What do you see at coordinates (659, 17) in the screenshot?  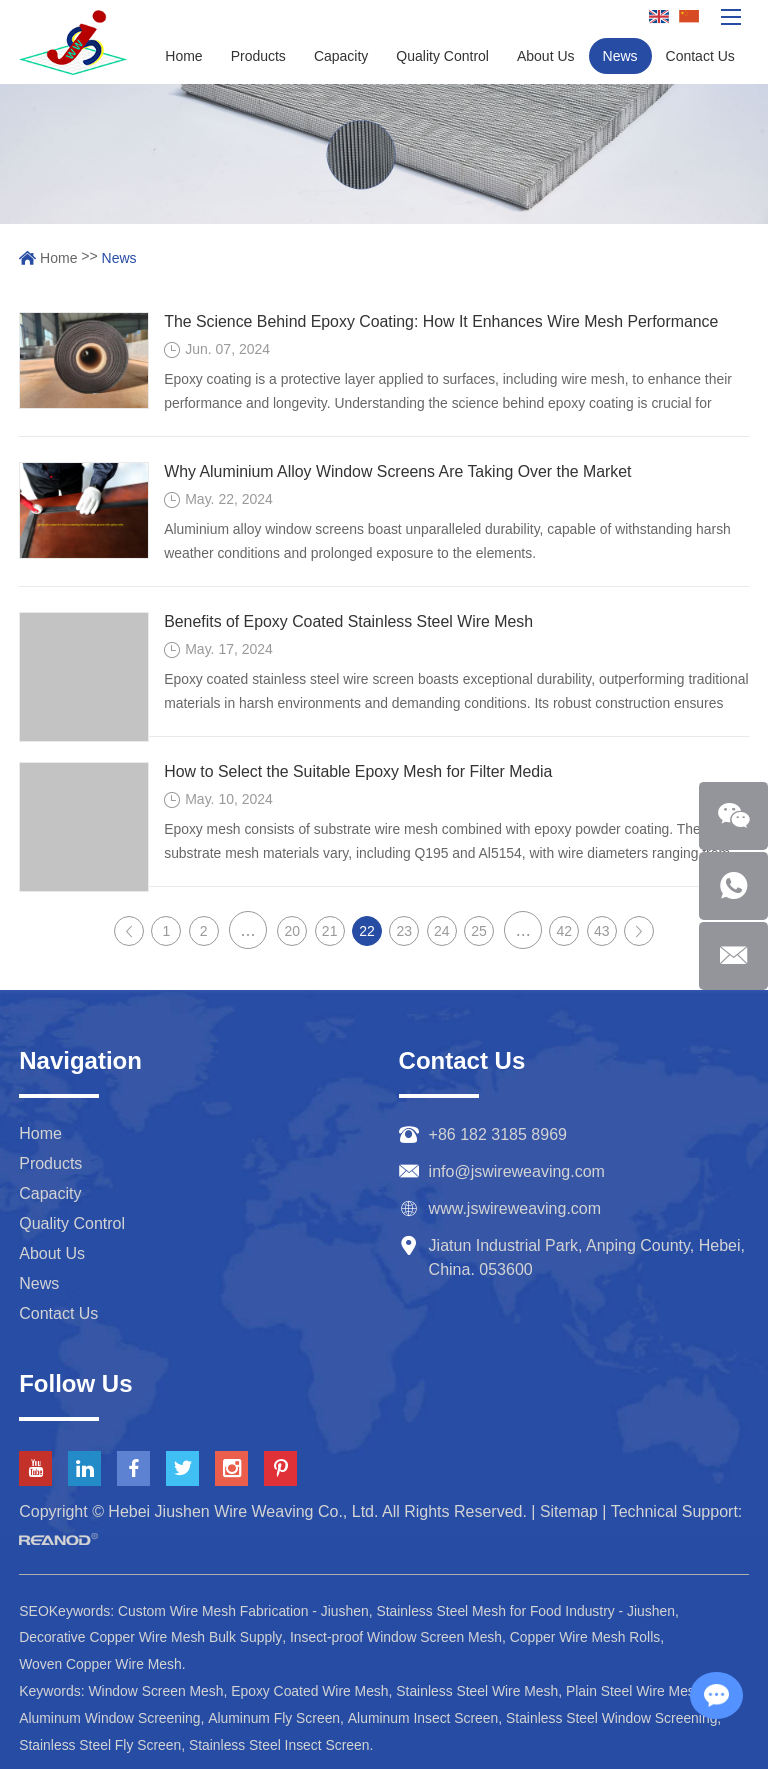 I see `English` at bounding box center [659, 17].